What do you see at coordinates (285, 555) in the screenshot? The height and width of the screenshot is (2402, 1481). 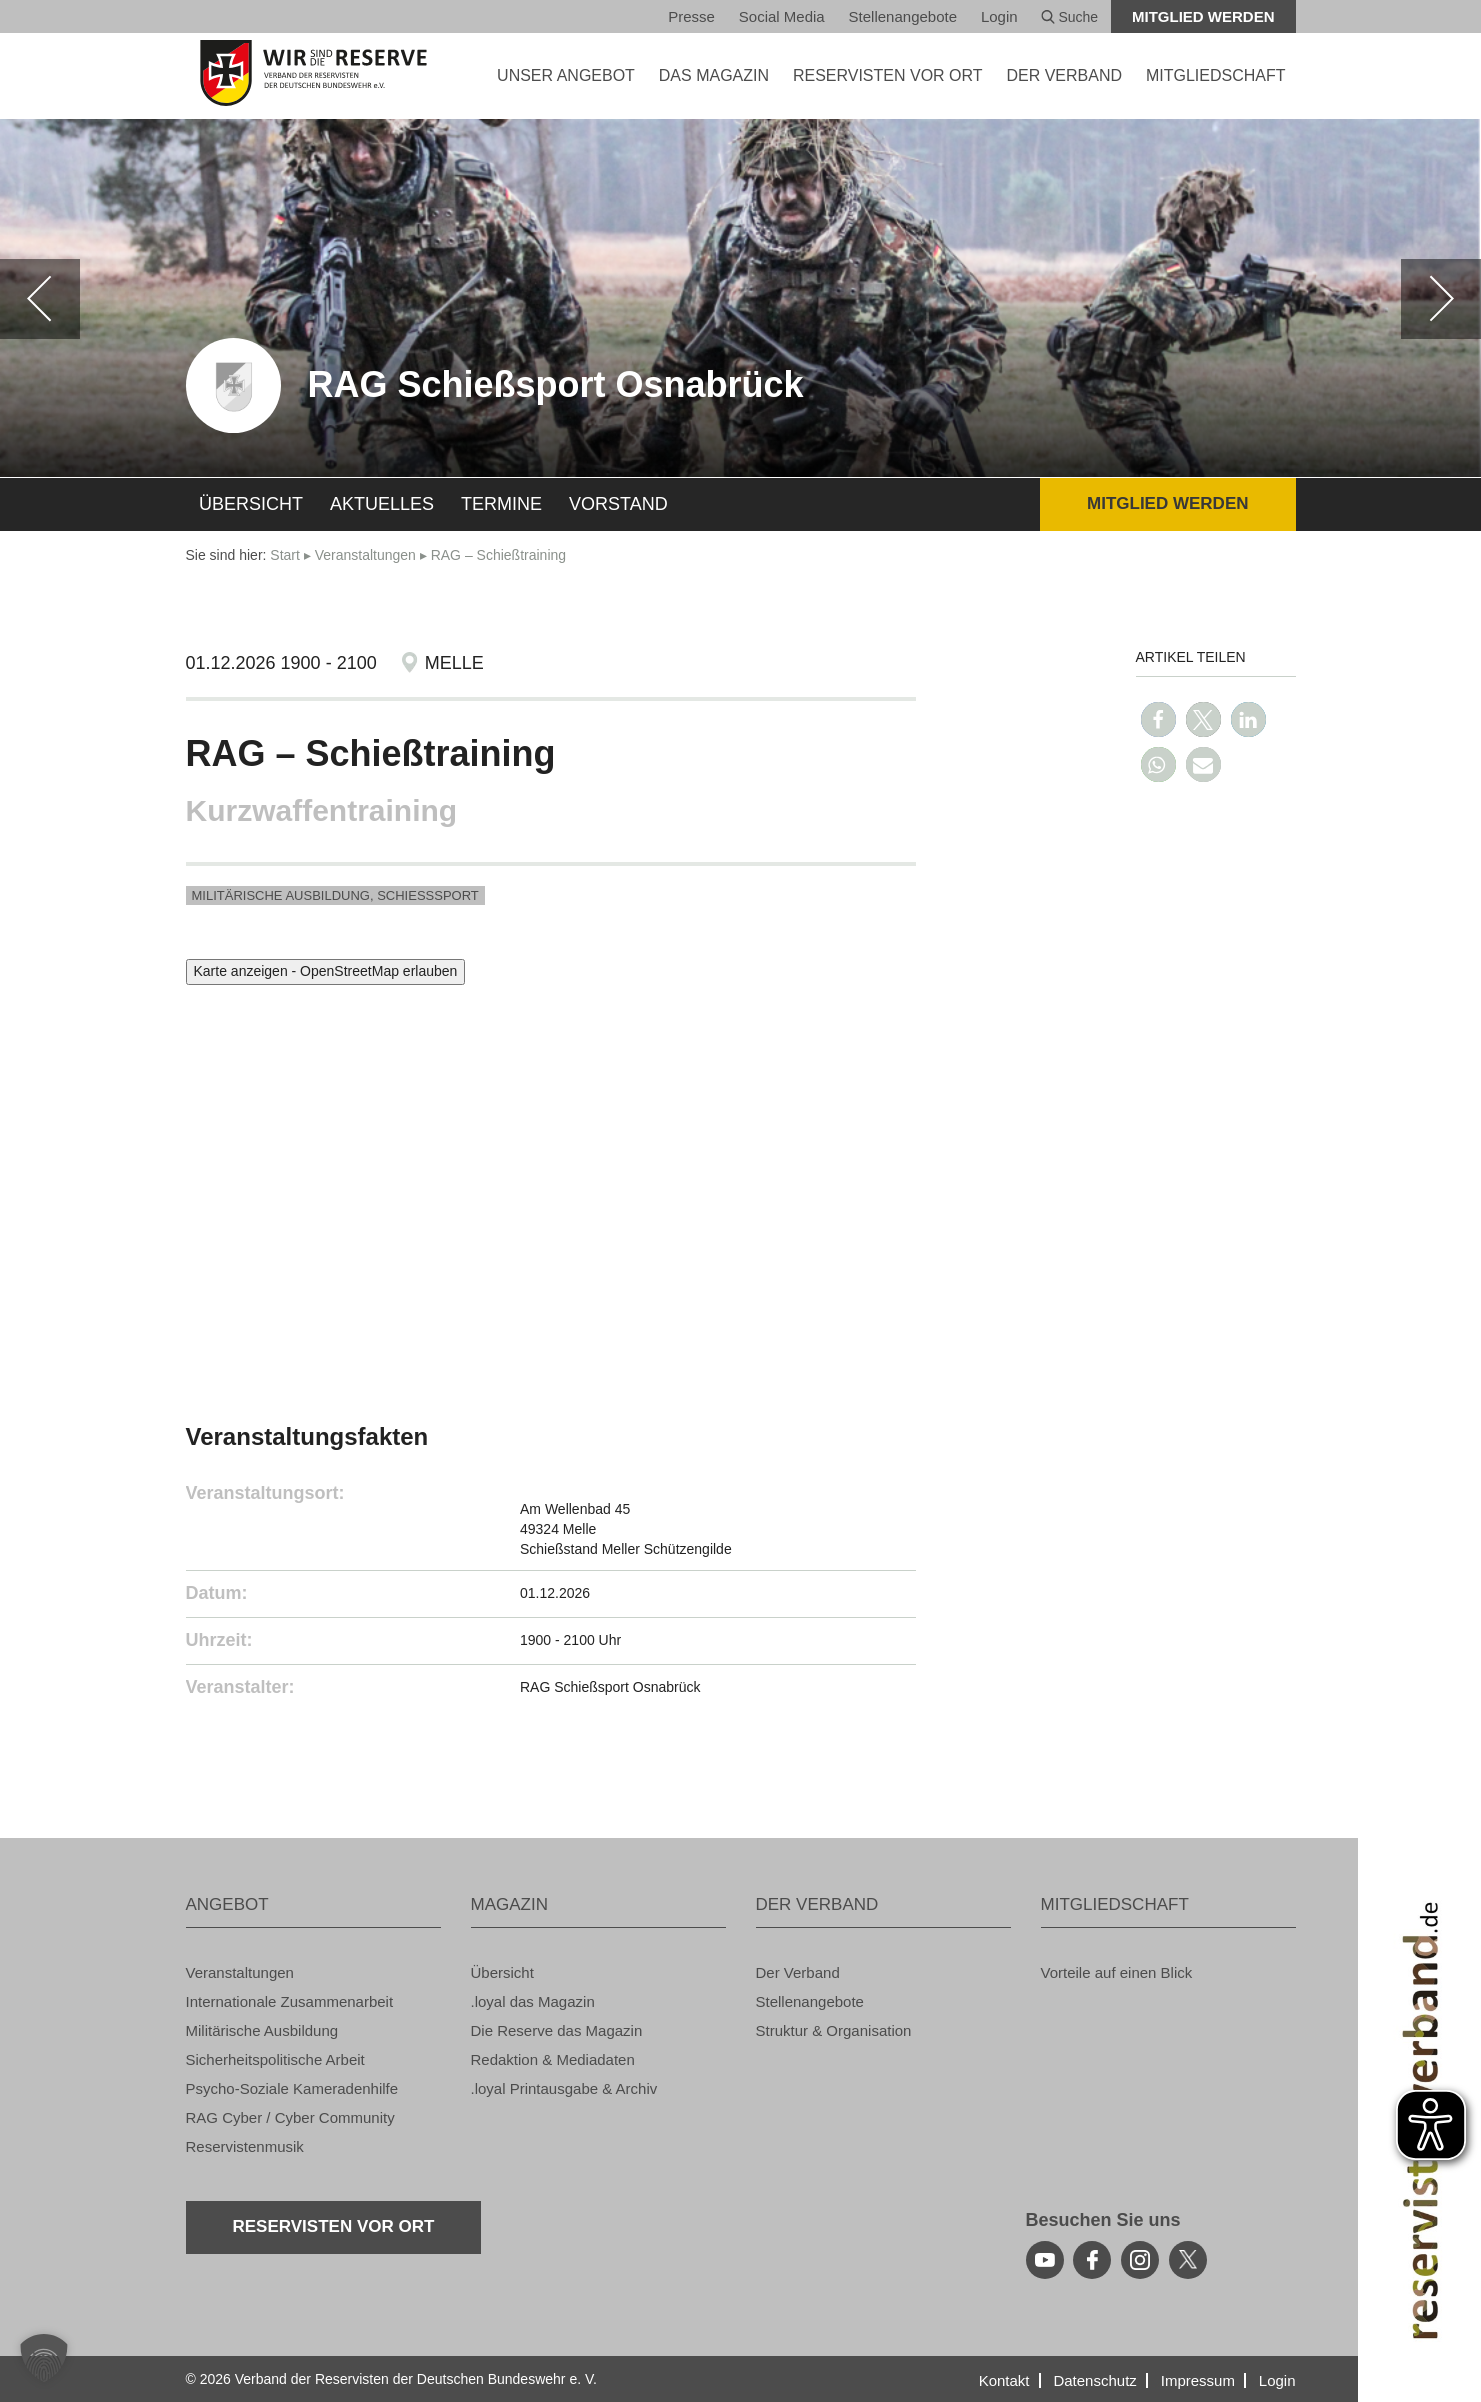 I see `Start` at bounding box center [285, 555].